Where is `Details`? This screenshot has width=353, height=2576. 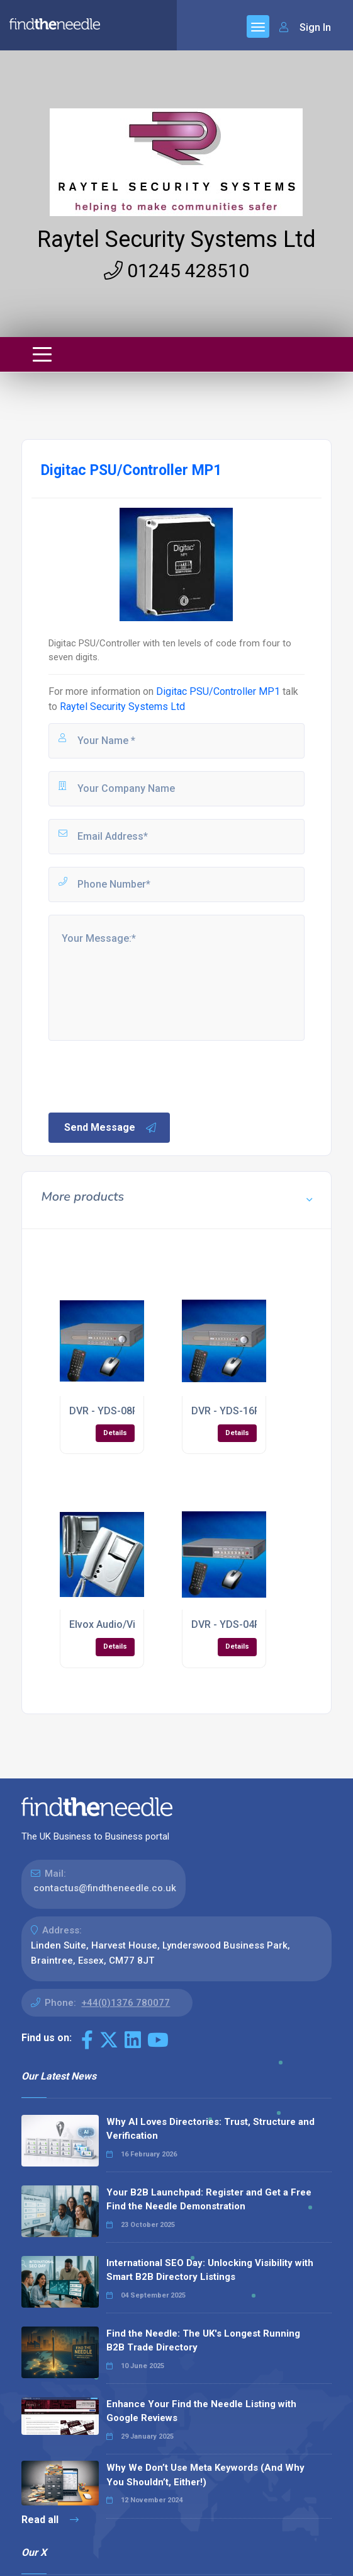
Details is located at coordinates (115, 1433).